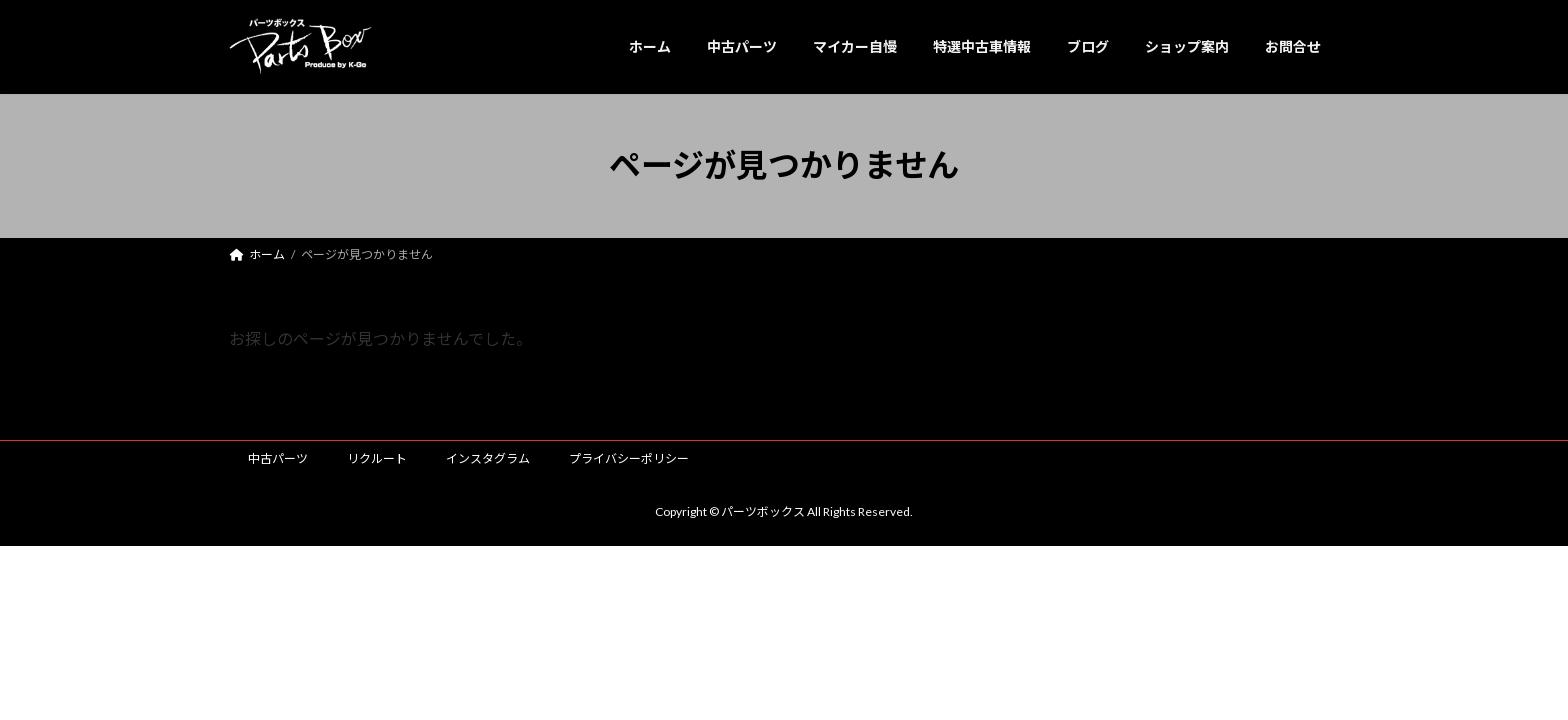 The image size is (1568, 720). What do you see at coordinates (629, 458) in the screenshot?
I see `プライバシーポリシー` at bounding box center [629, 458].